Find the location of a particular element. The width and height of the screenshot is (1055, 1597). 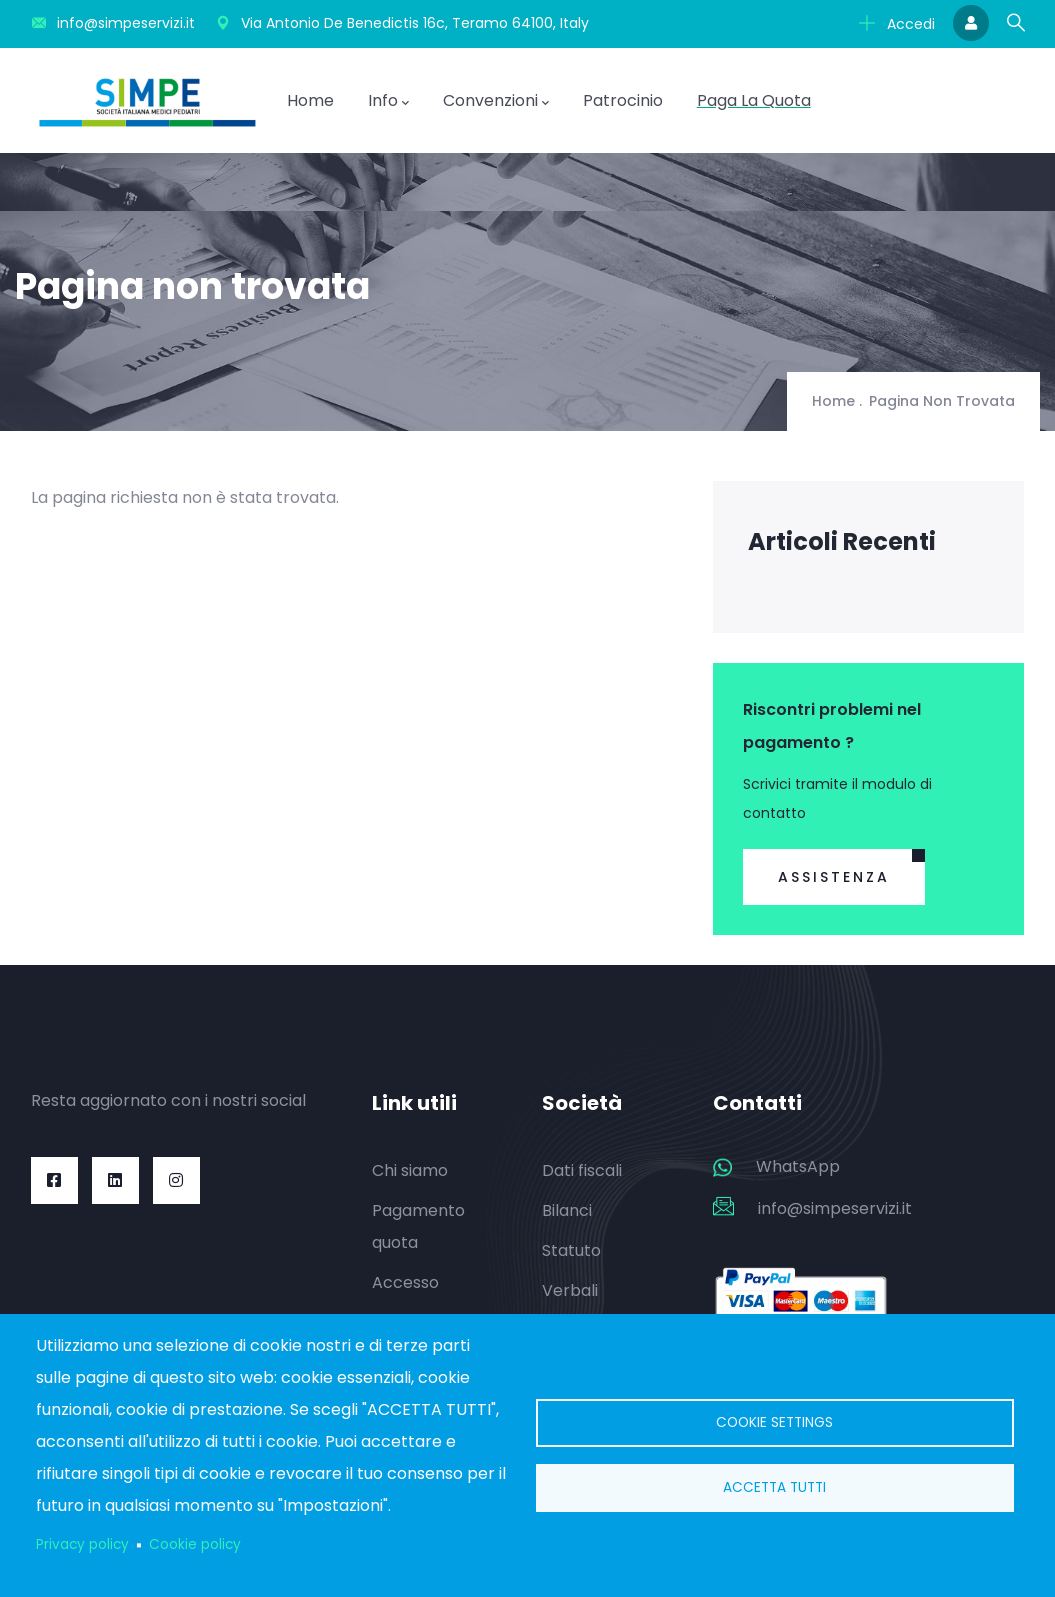

Bilanci is located at coordinates (567, 1210).